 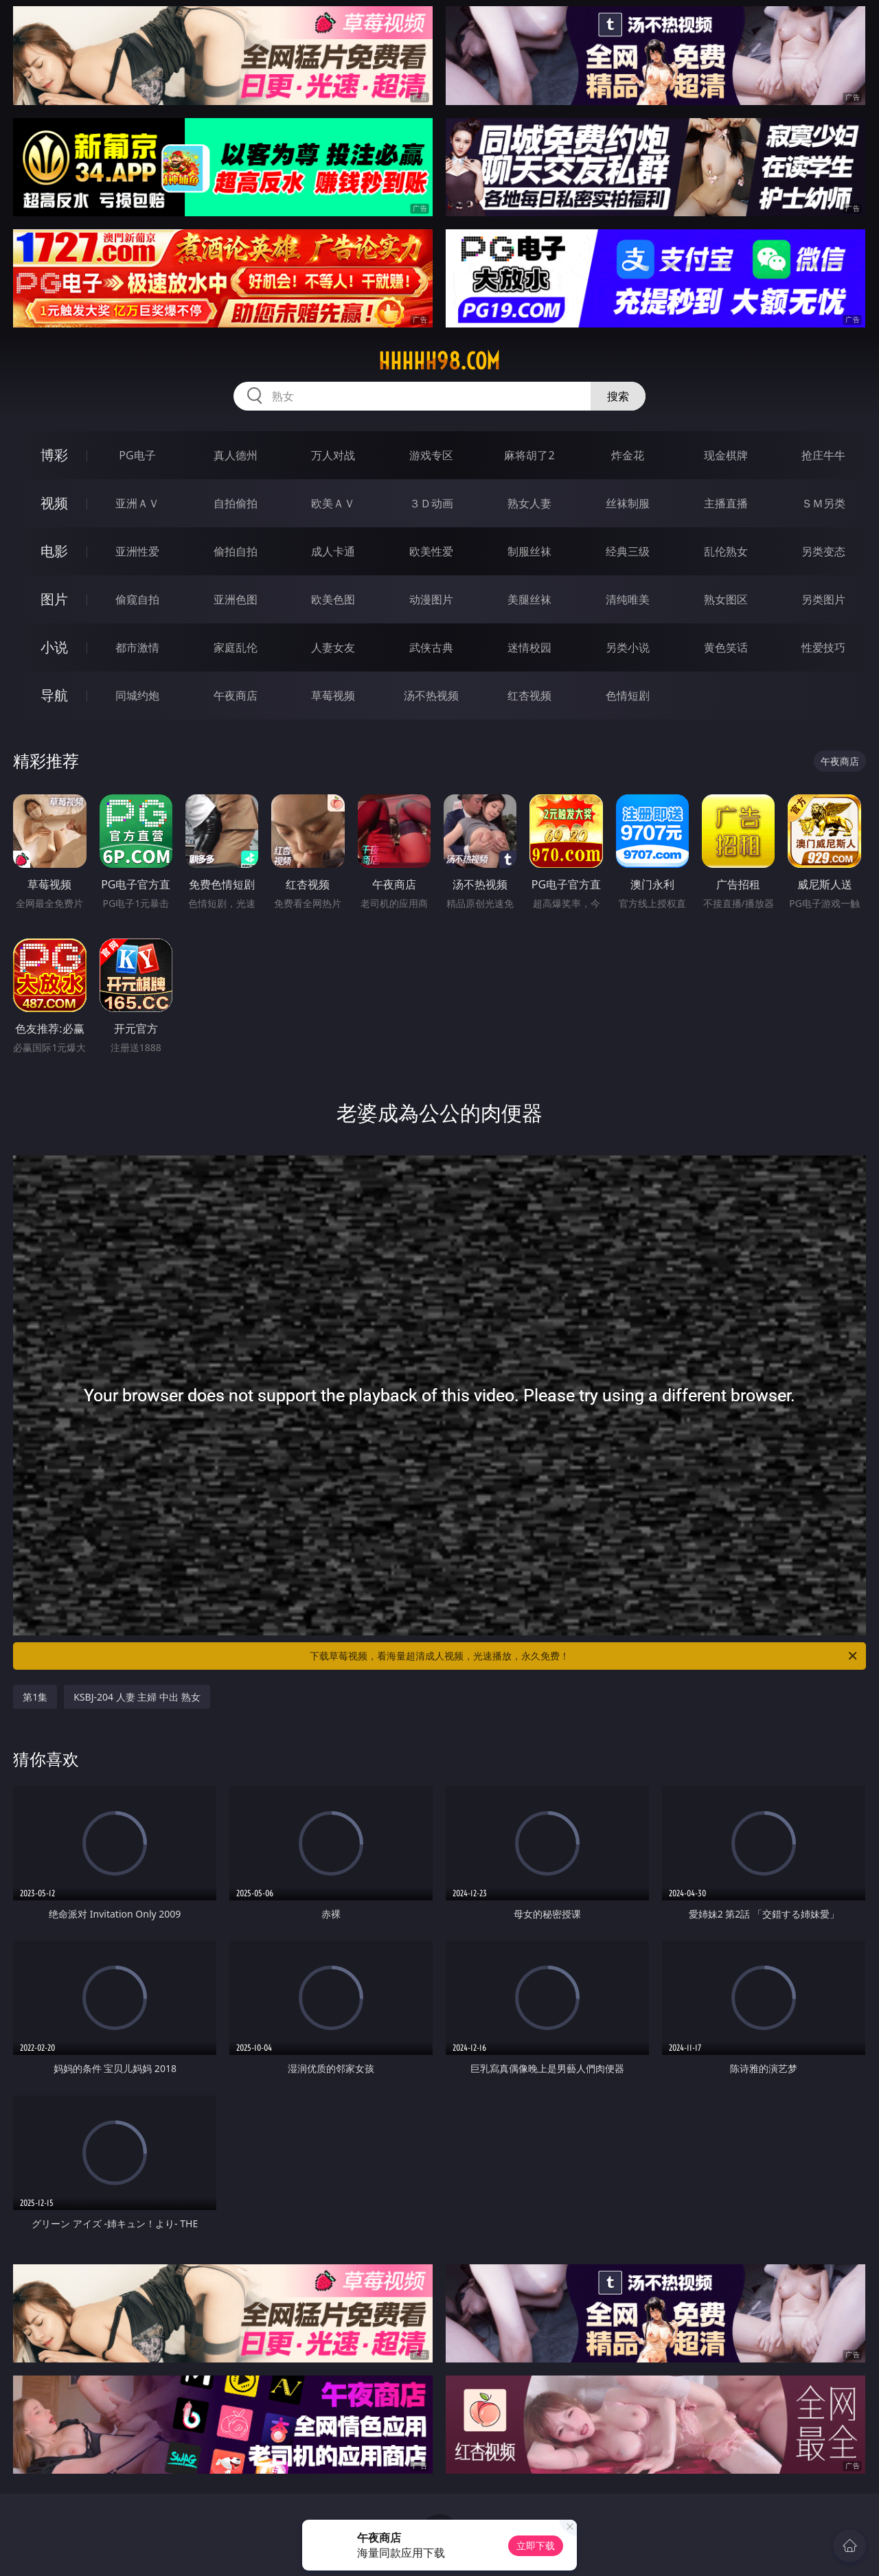 What do you see at coordinates (823, 551) in the screenshot?
I see `另类变态` at bounding box center [823, 551].